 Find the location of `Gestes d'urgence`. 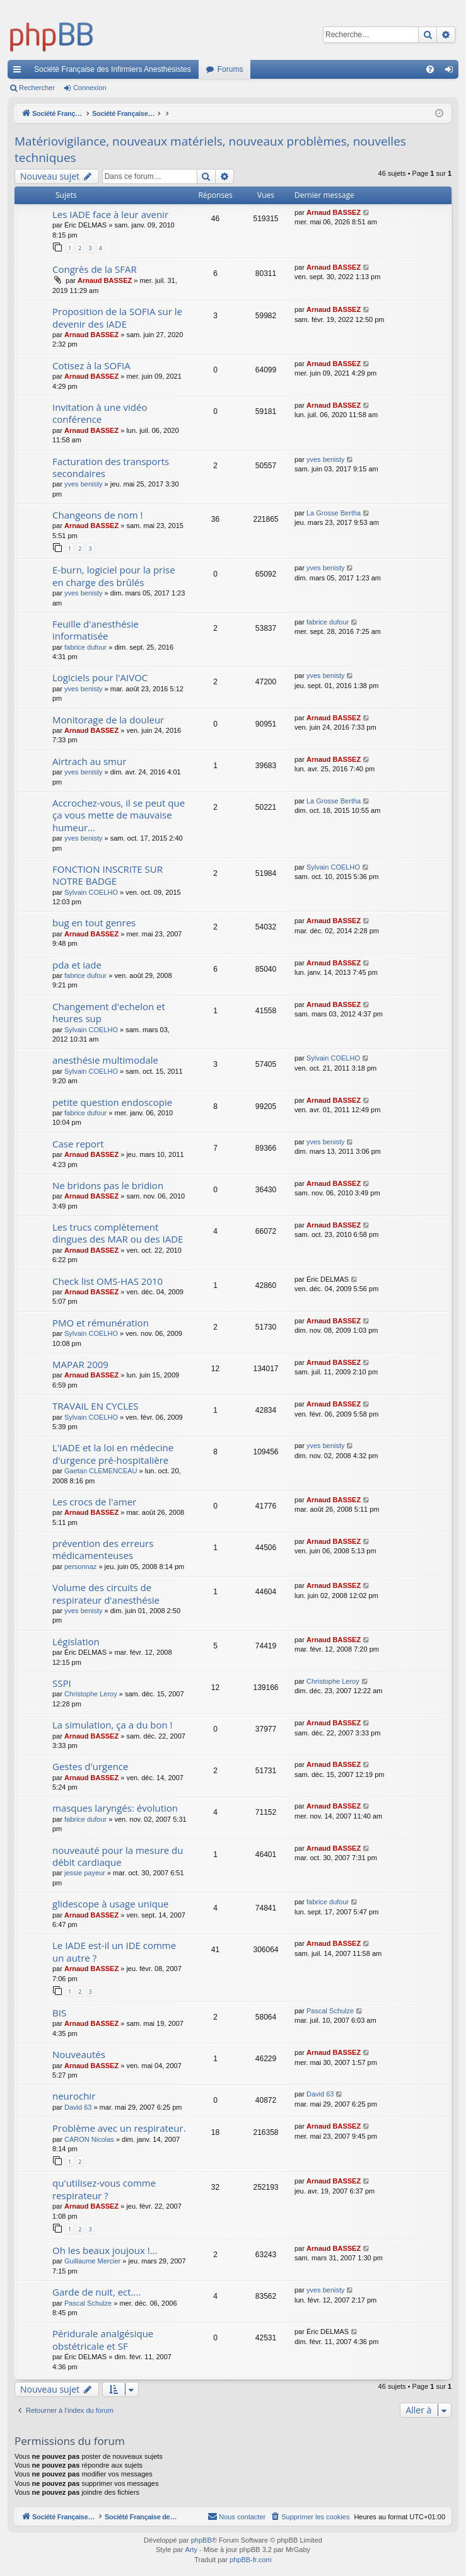

Gestes d'urgence is located at coordinates (90, 1766).